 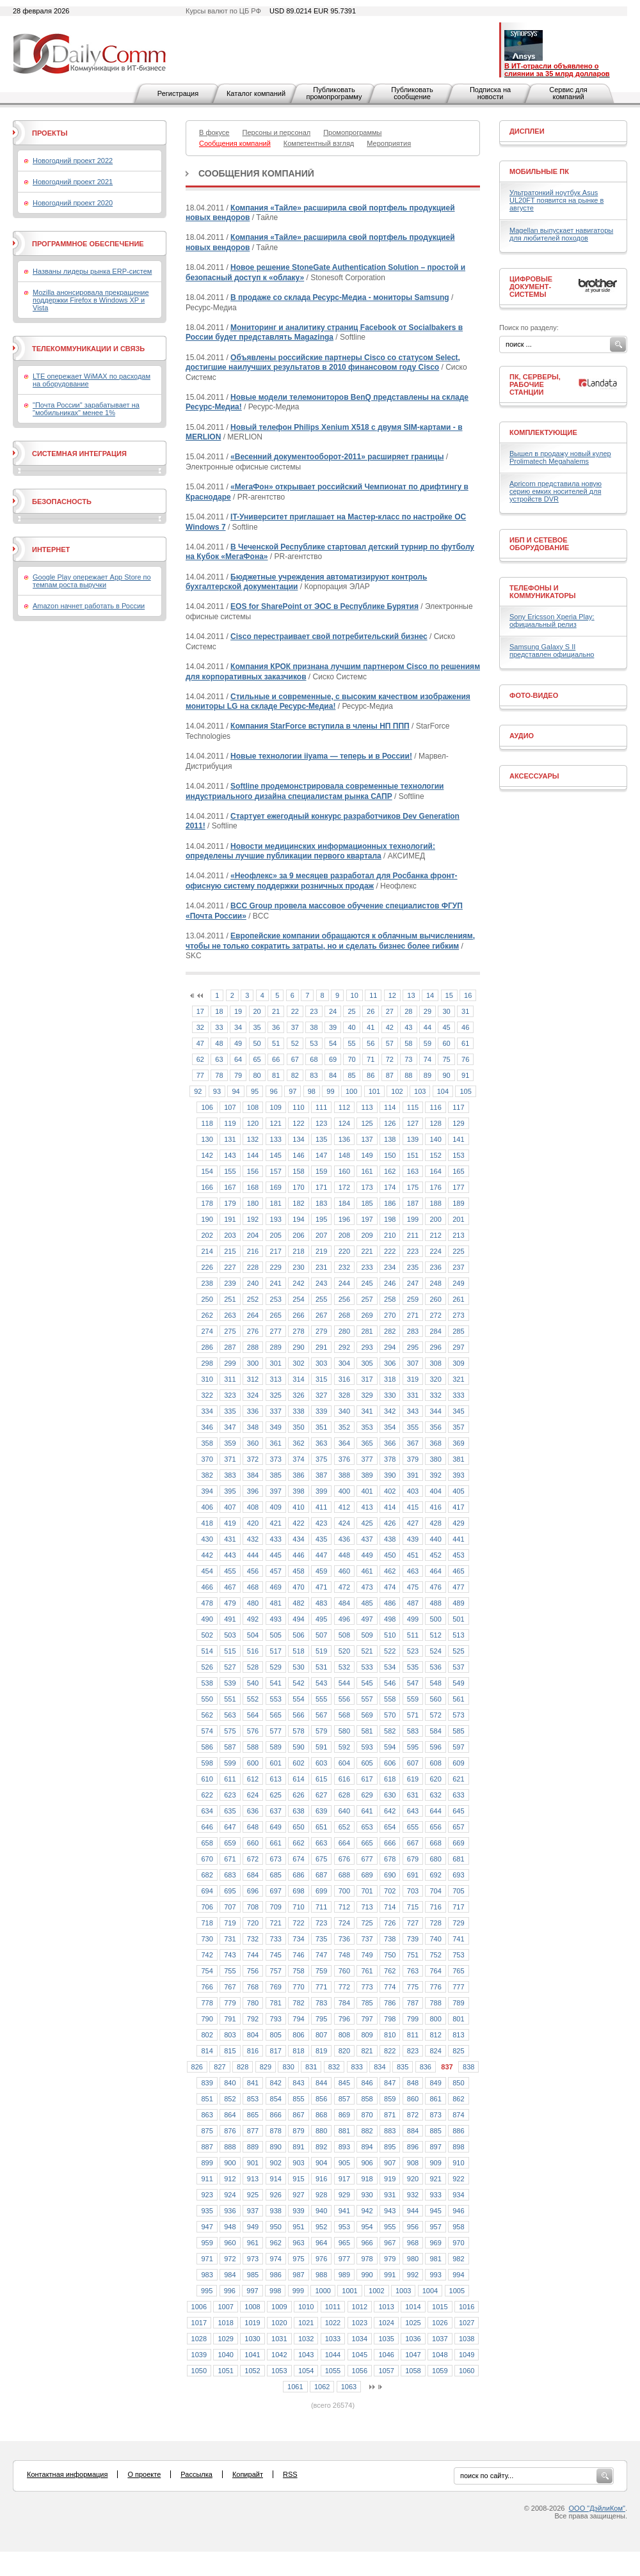 I want to click on 238, so click(x=206, y=1283).